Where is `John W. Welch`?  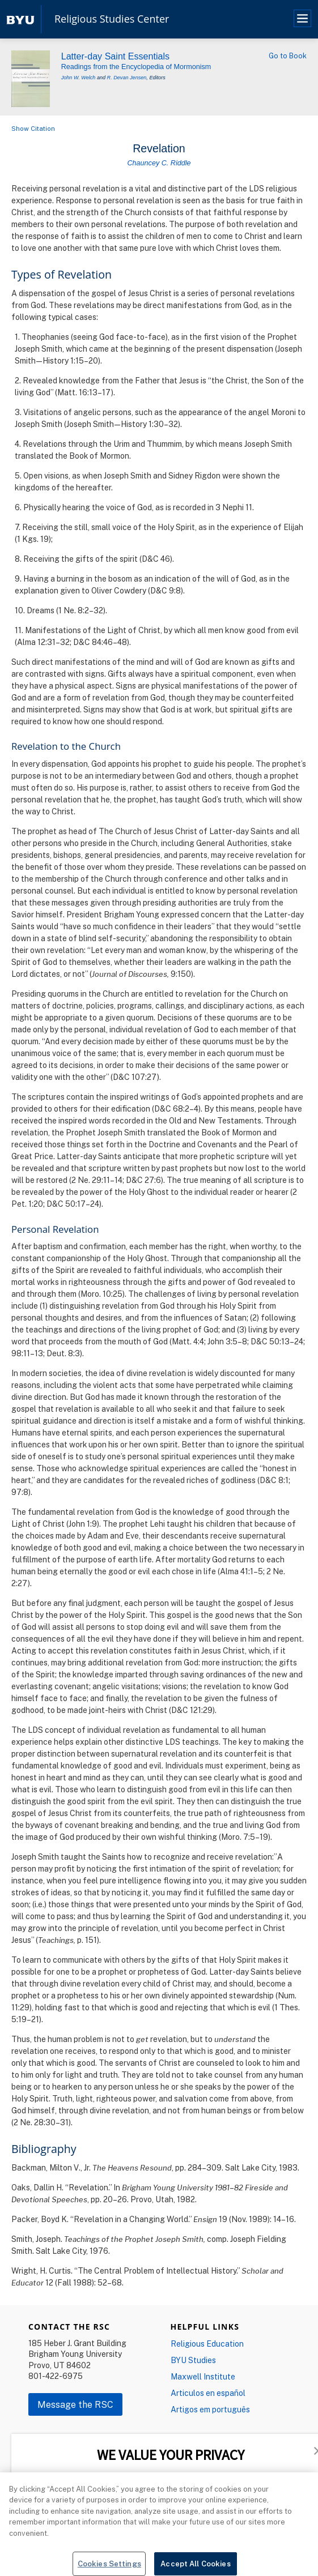
John W. Welch is located at coordinates (78, 77).